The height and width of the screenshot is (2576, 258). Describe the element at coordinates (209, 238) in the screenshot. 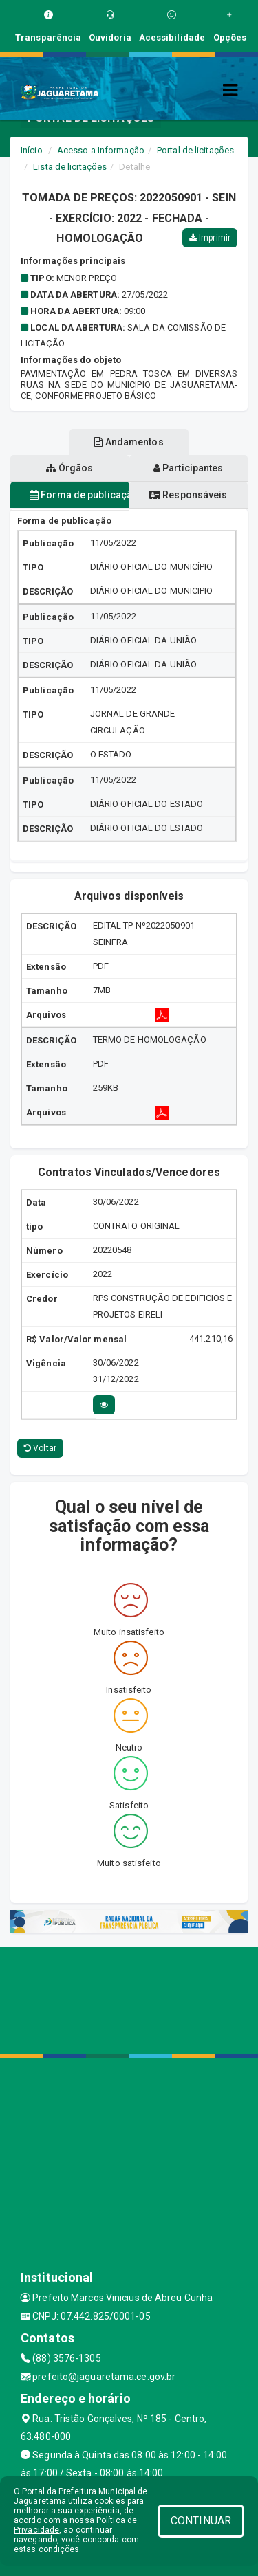

I see `Imprimir` at that location.